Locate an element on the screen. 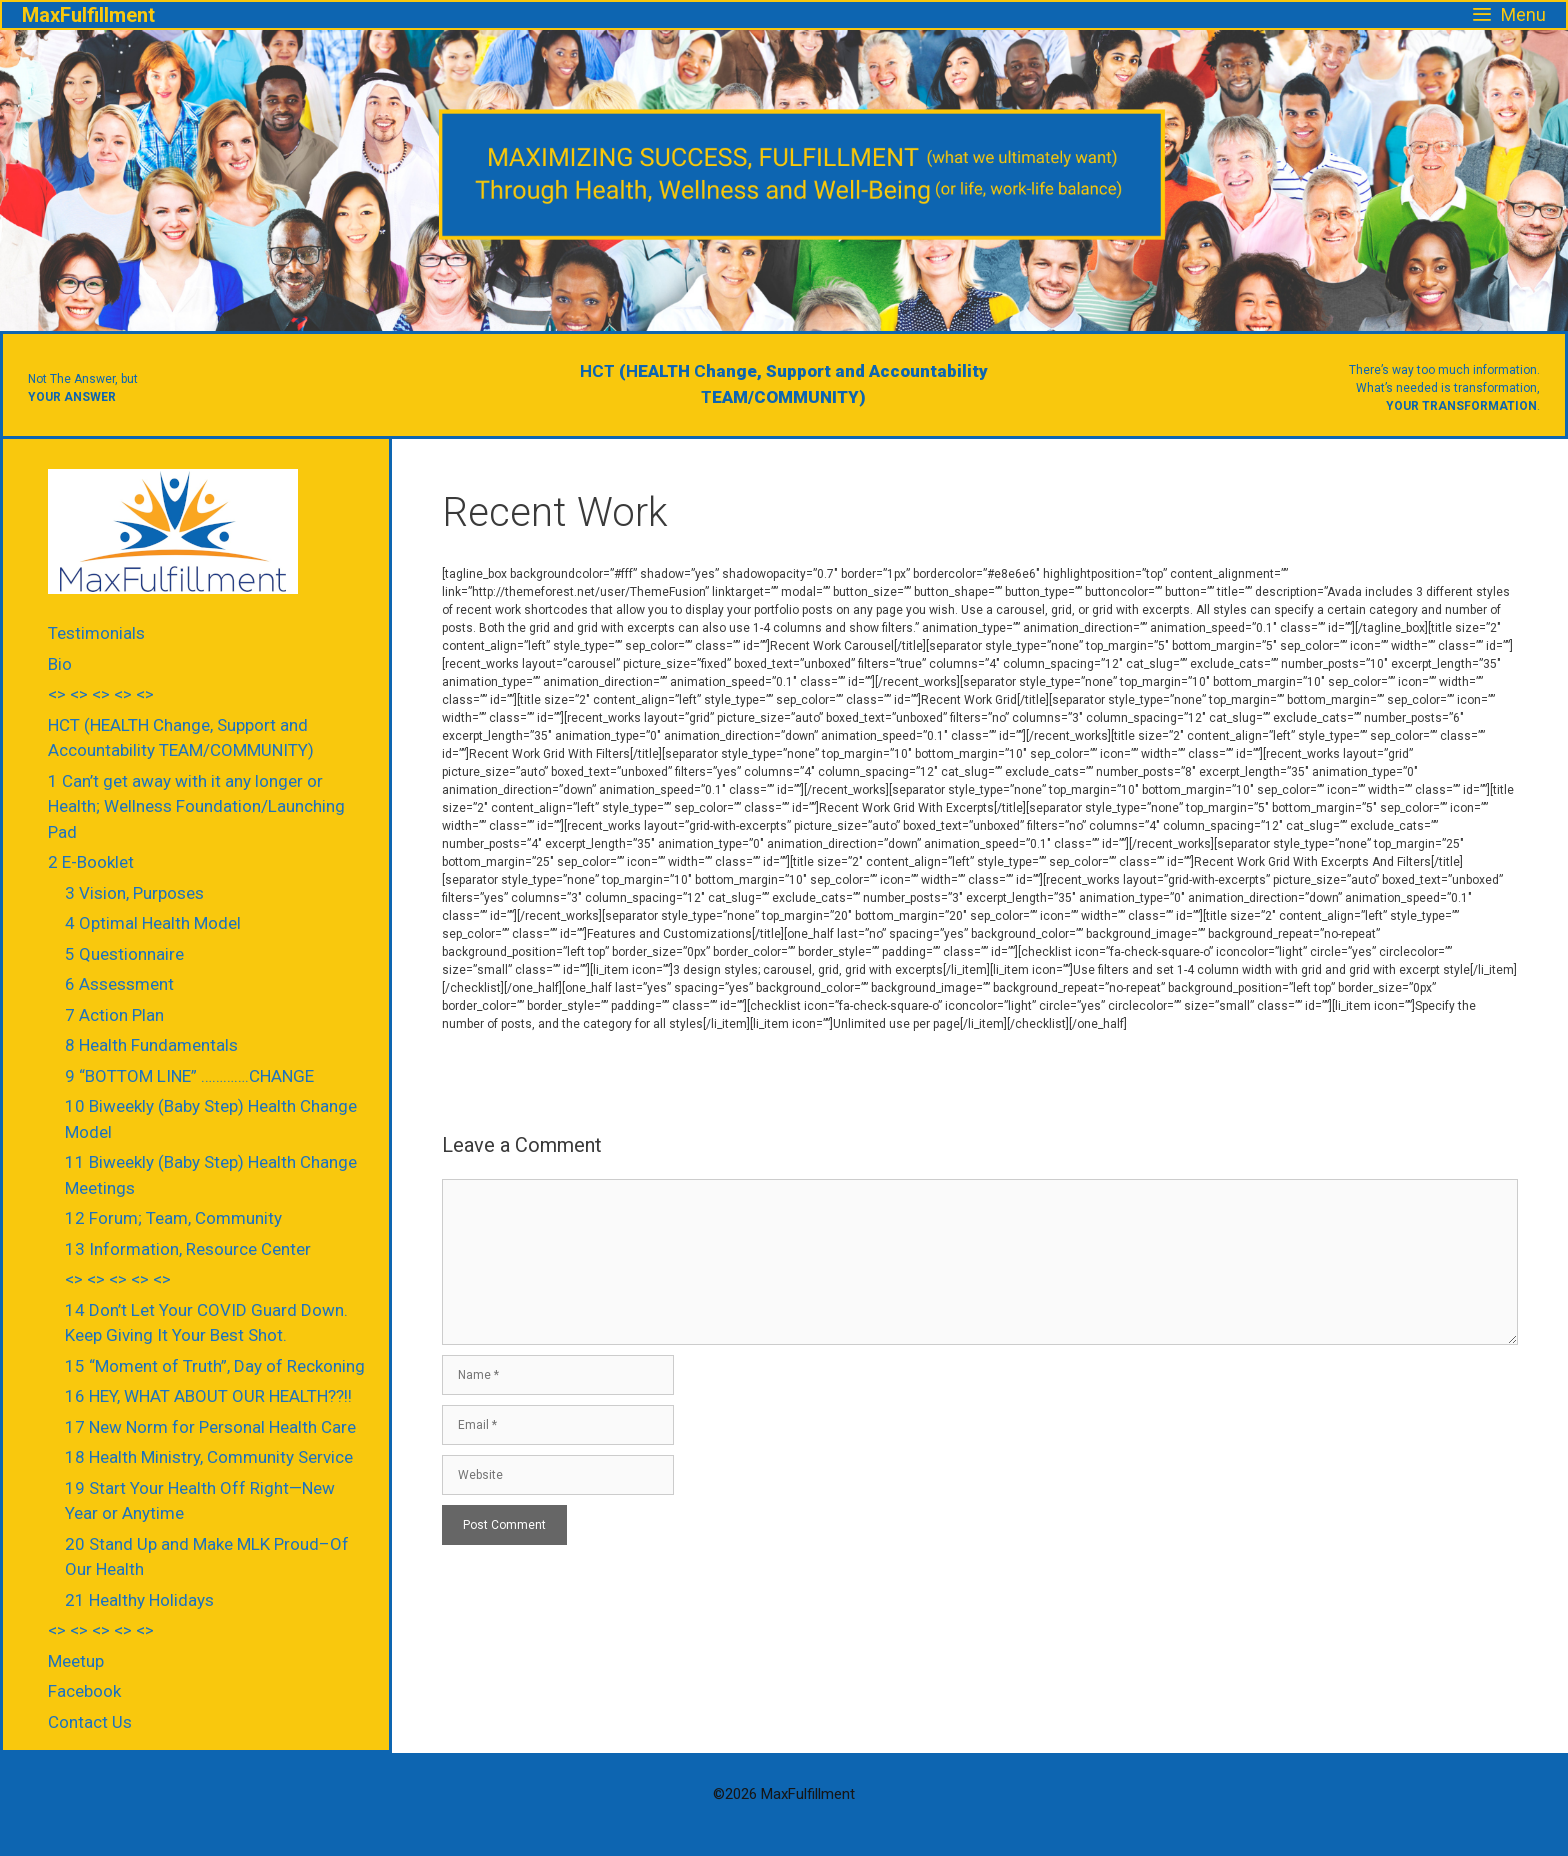 The height and width of the screenshot is (1856, 1568). Testimonials is located at coordinates (96, 633).